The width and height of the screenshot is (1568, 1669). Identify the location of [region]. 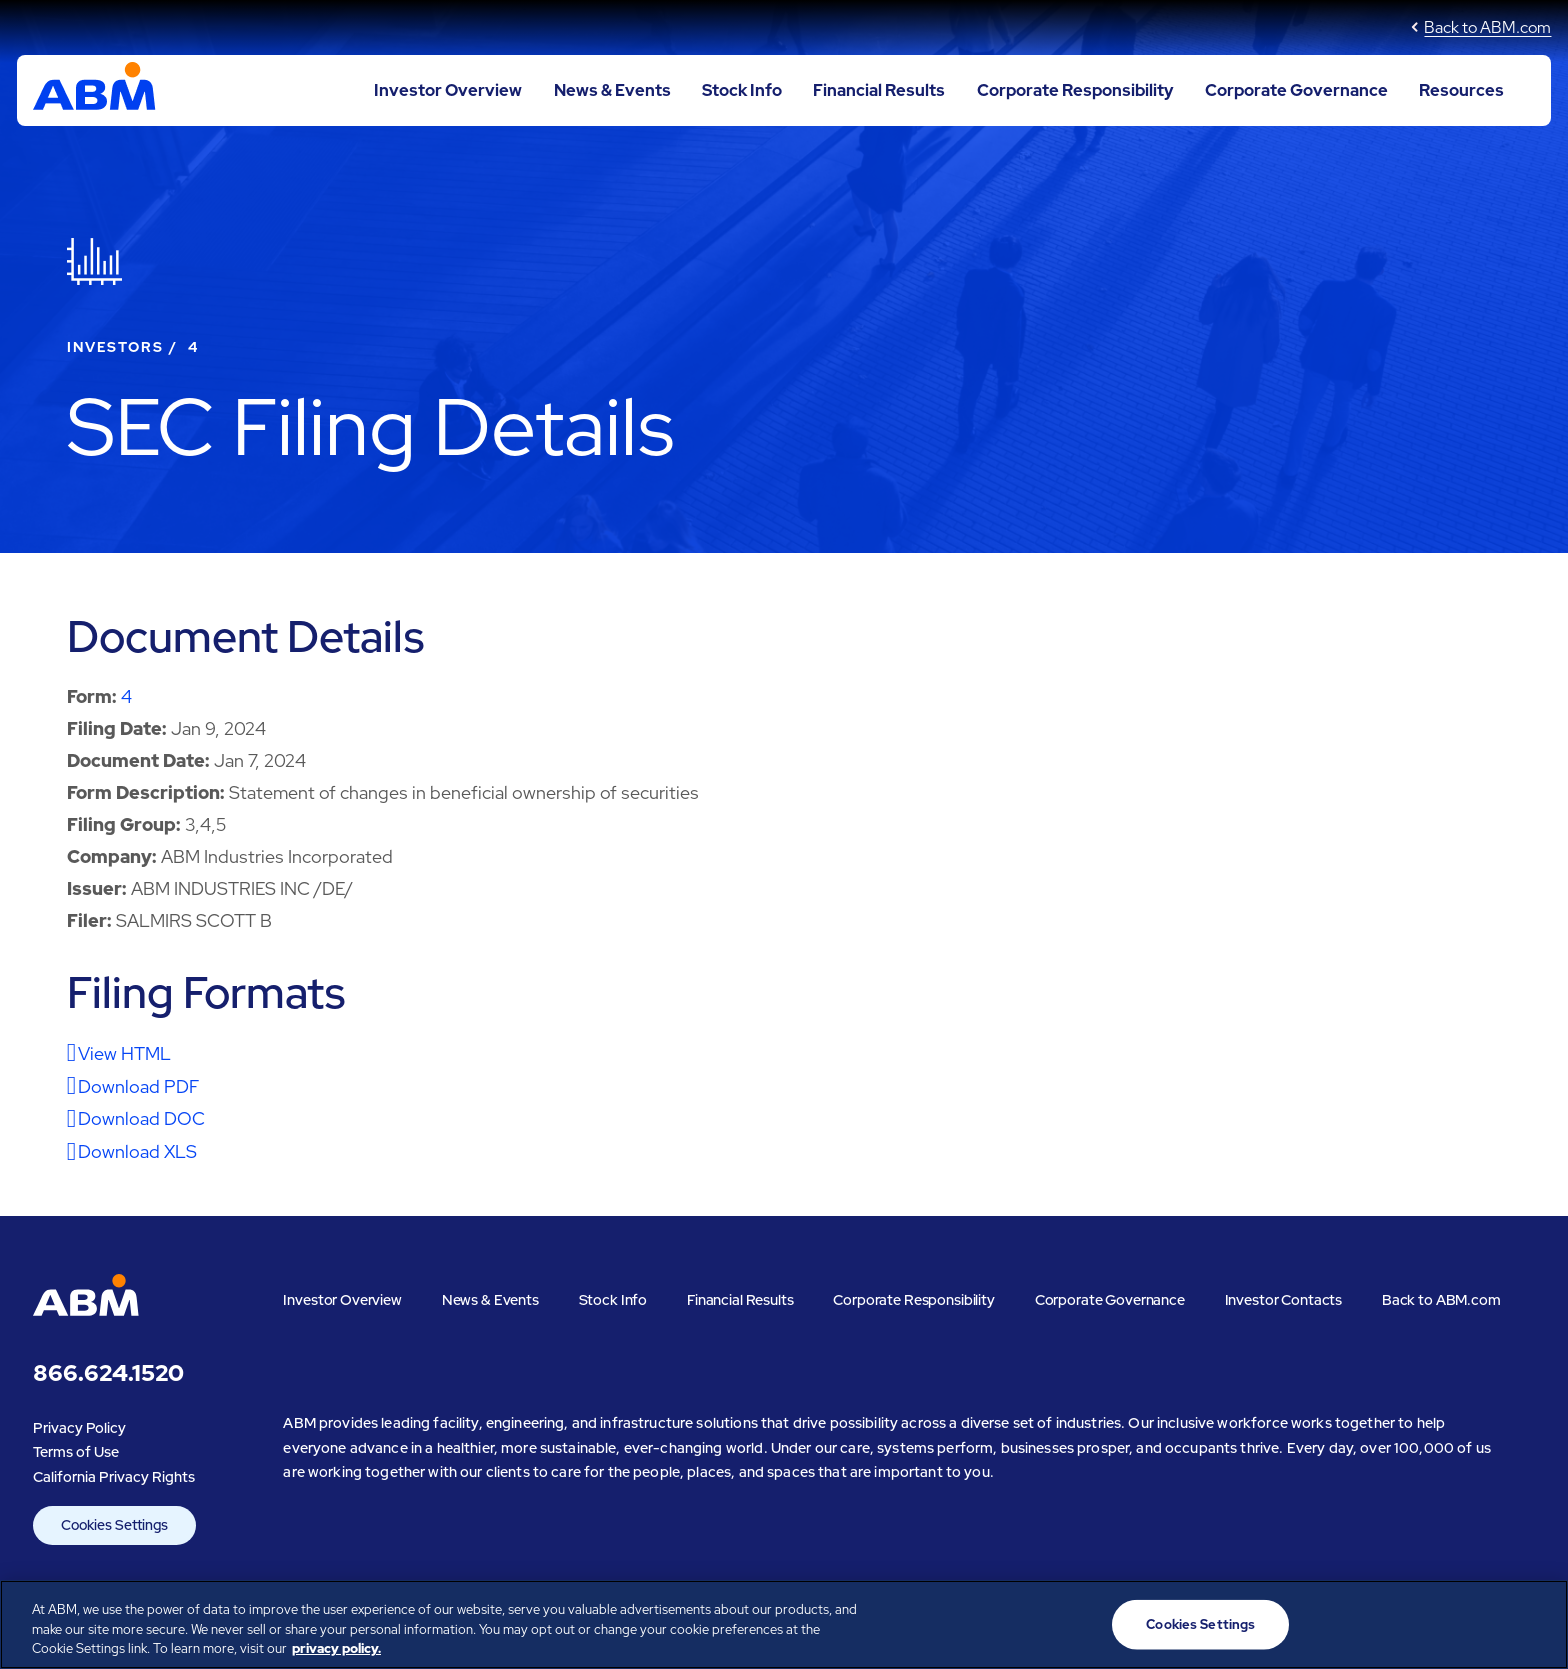
(784, 1624).